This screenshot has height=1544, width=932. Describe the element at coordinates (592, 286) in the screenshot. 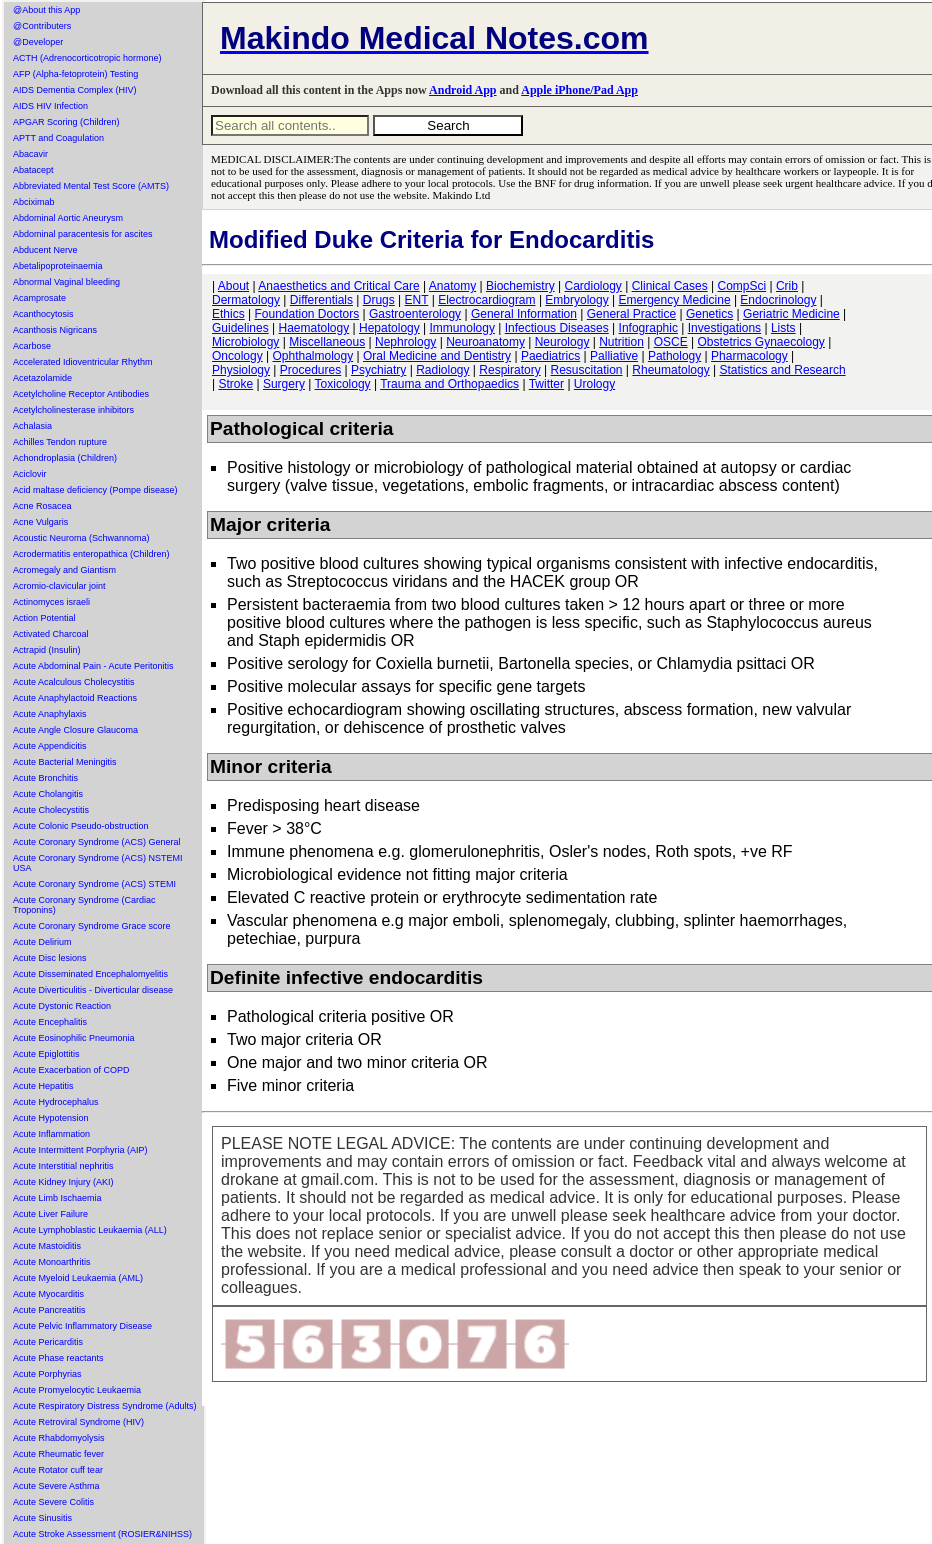

I see `Cardiology` at that location.